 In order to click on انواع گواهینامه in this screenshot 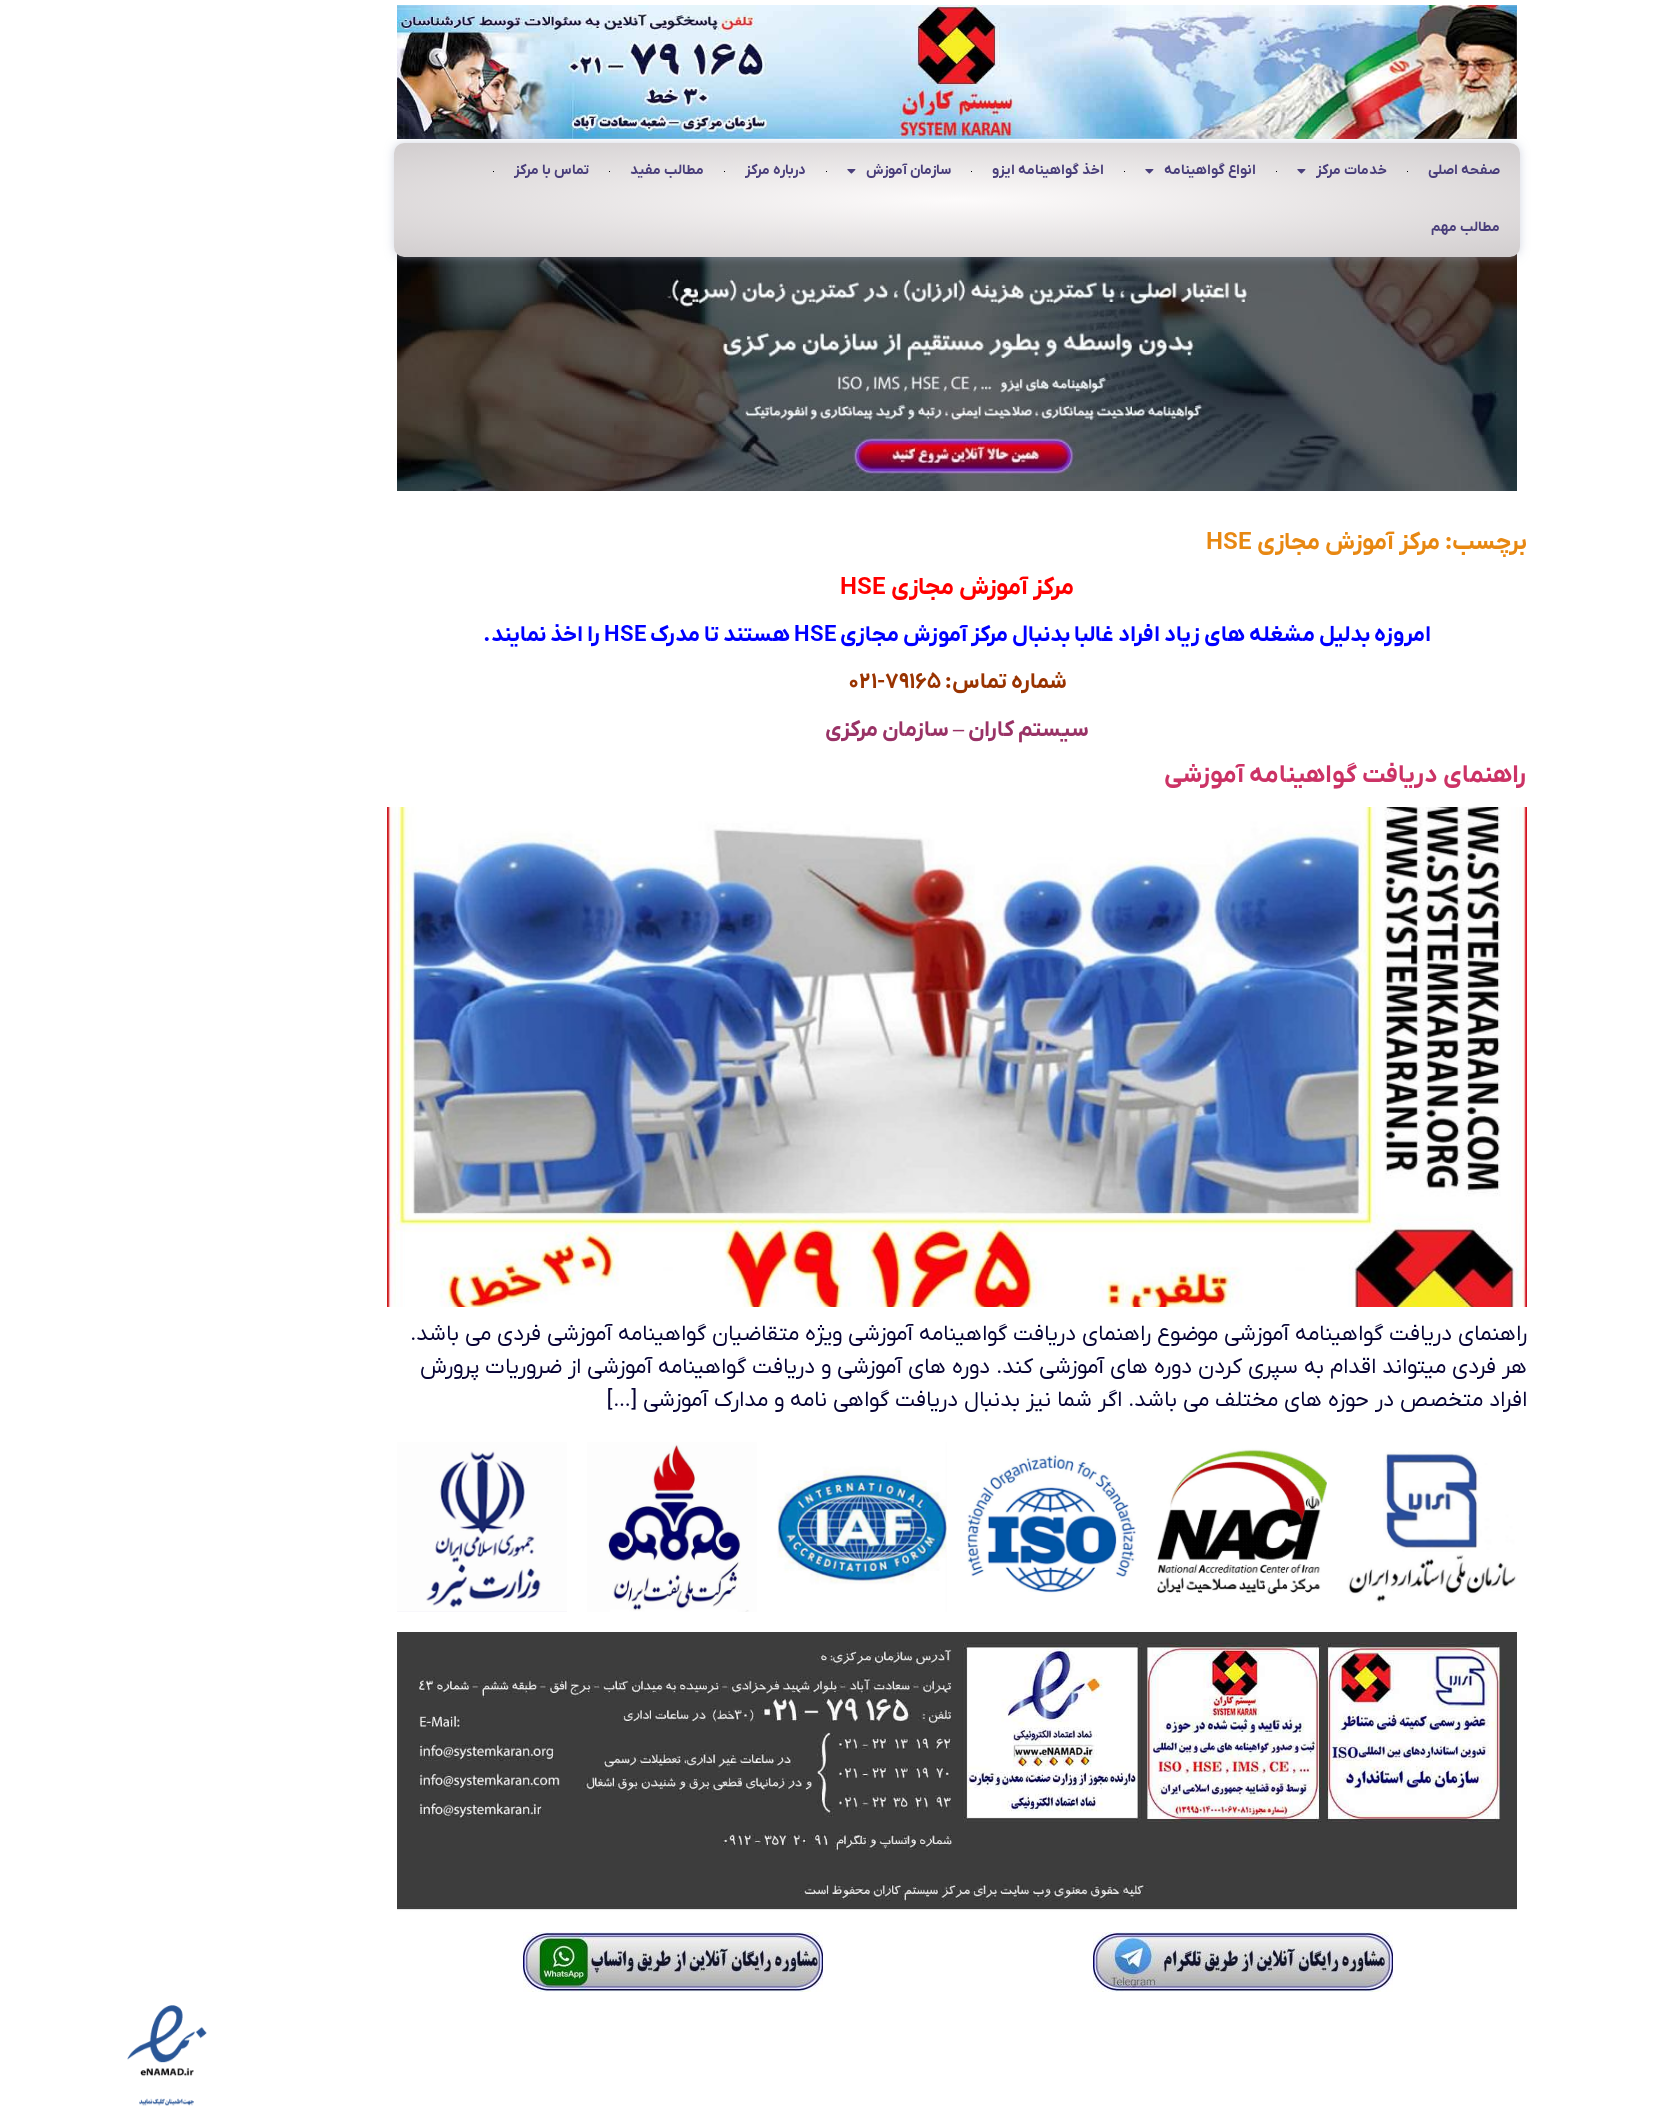, I will do `click(1083, 172)`.